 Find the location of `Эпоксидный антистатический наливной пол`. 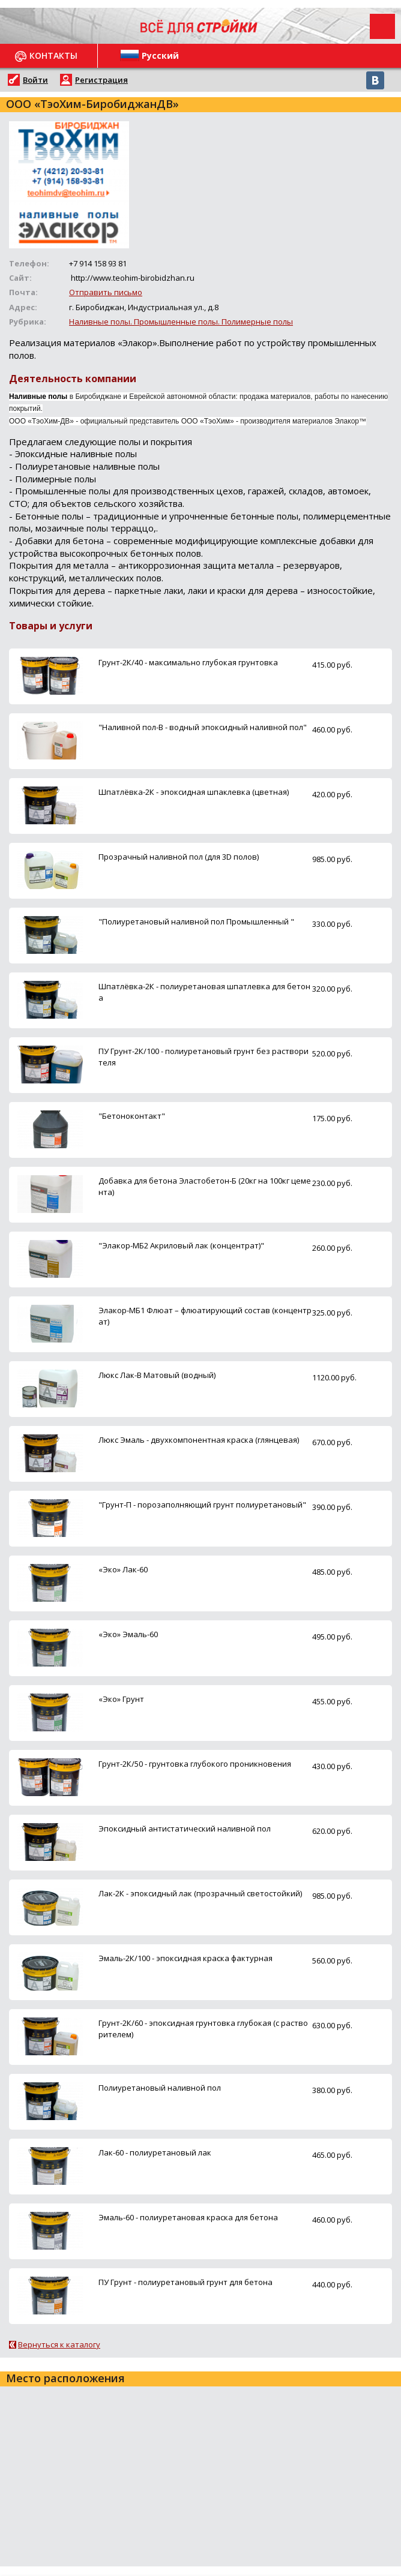

Эпоксидный антистатический наливной пол is located at coordinates (184, 1828).